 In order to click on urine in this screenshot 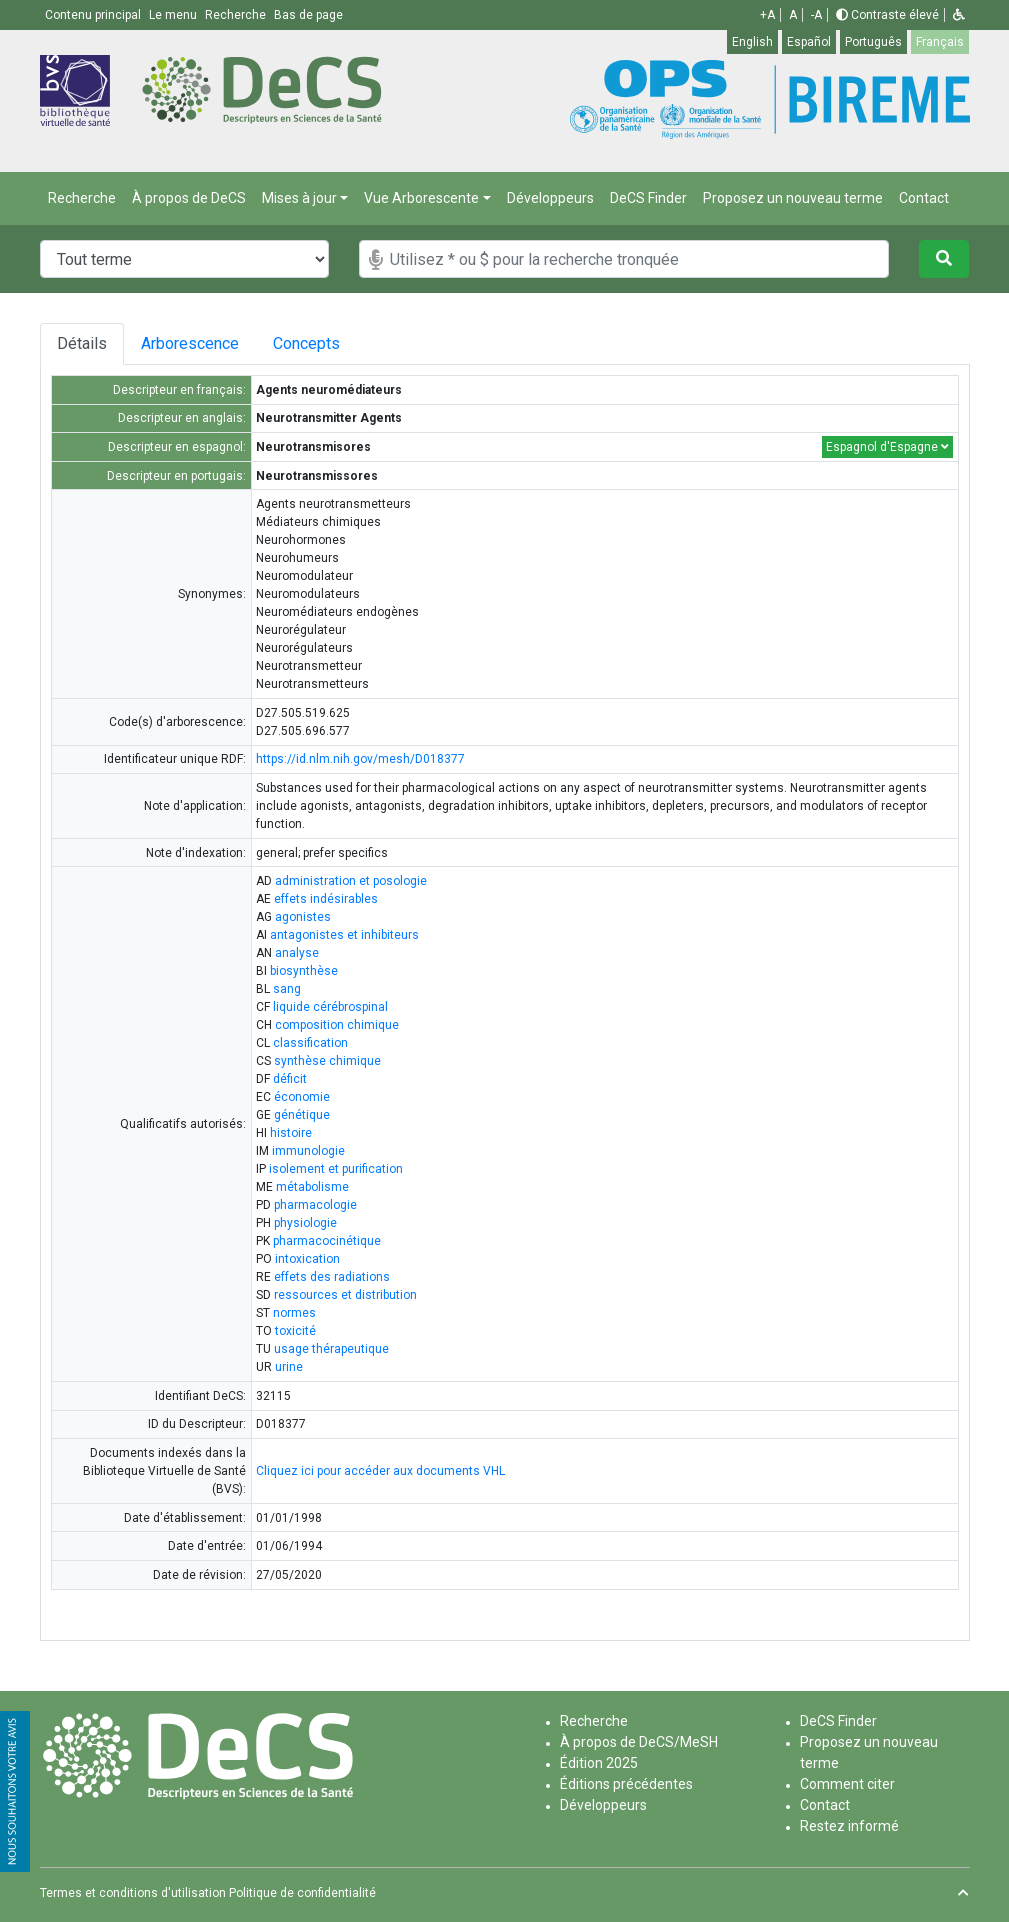, I will do `click(289, 1367)`.